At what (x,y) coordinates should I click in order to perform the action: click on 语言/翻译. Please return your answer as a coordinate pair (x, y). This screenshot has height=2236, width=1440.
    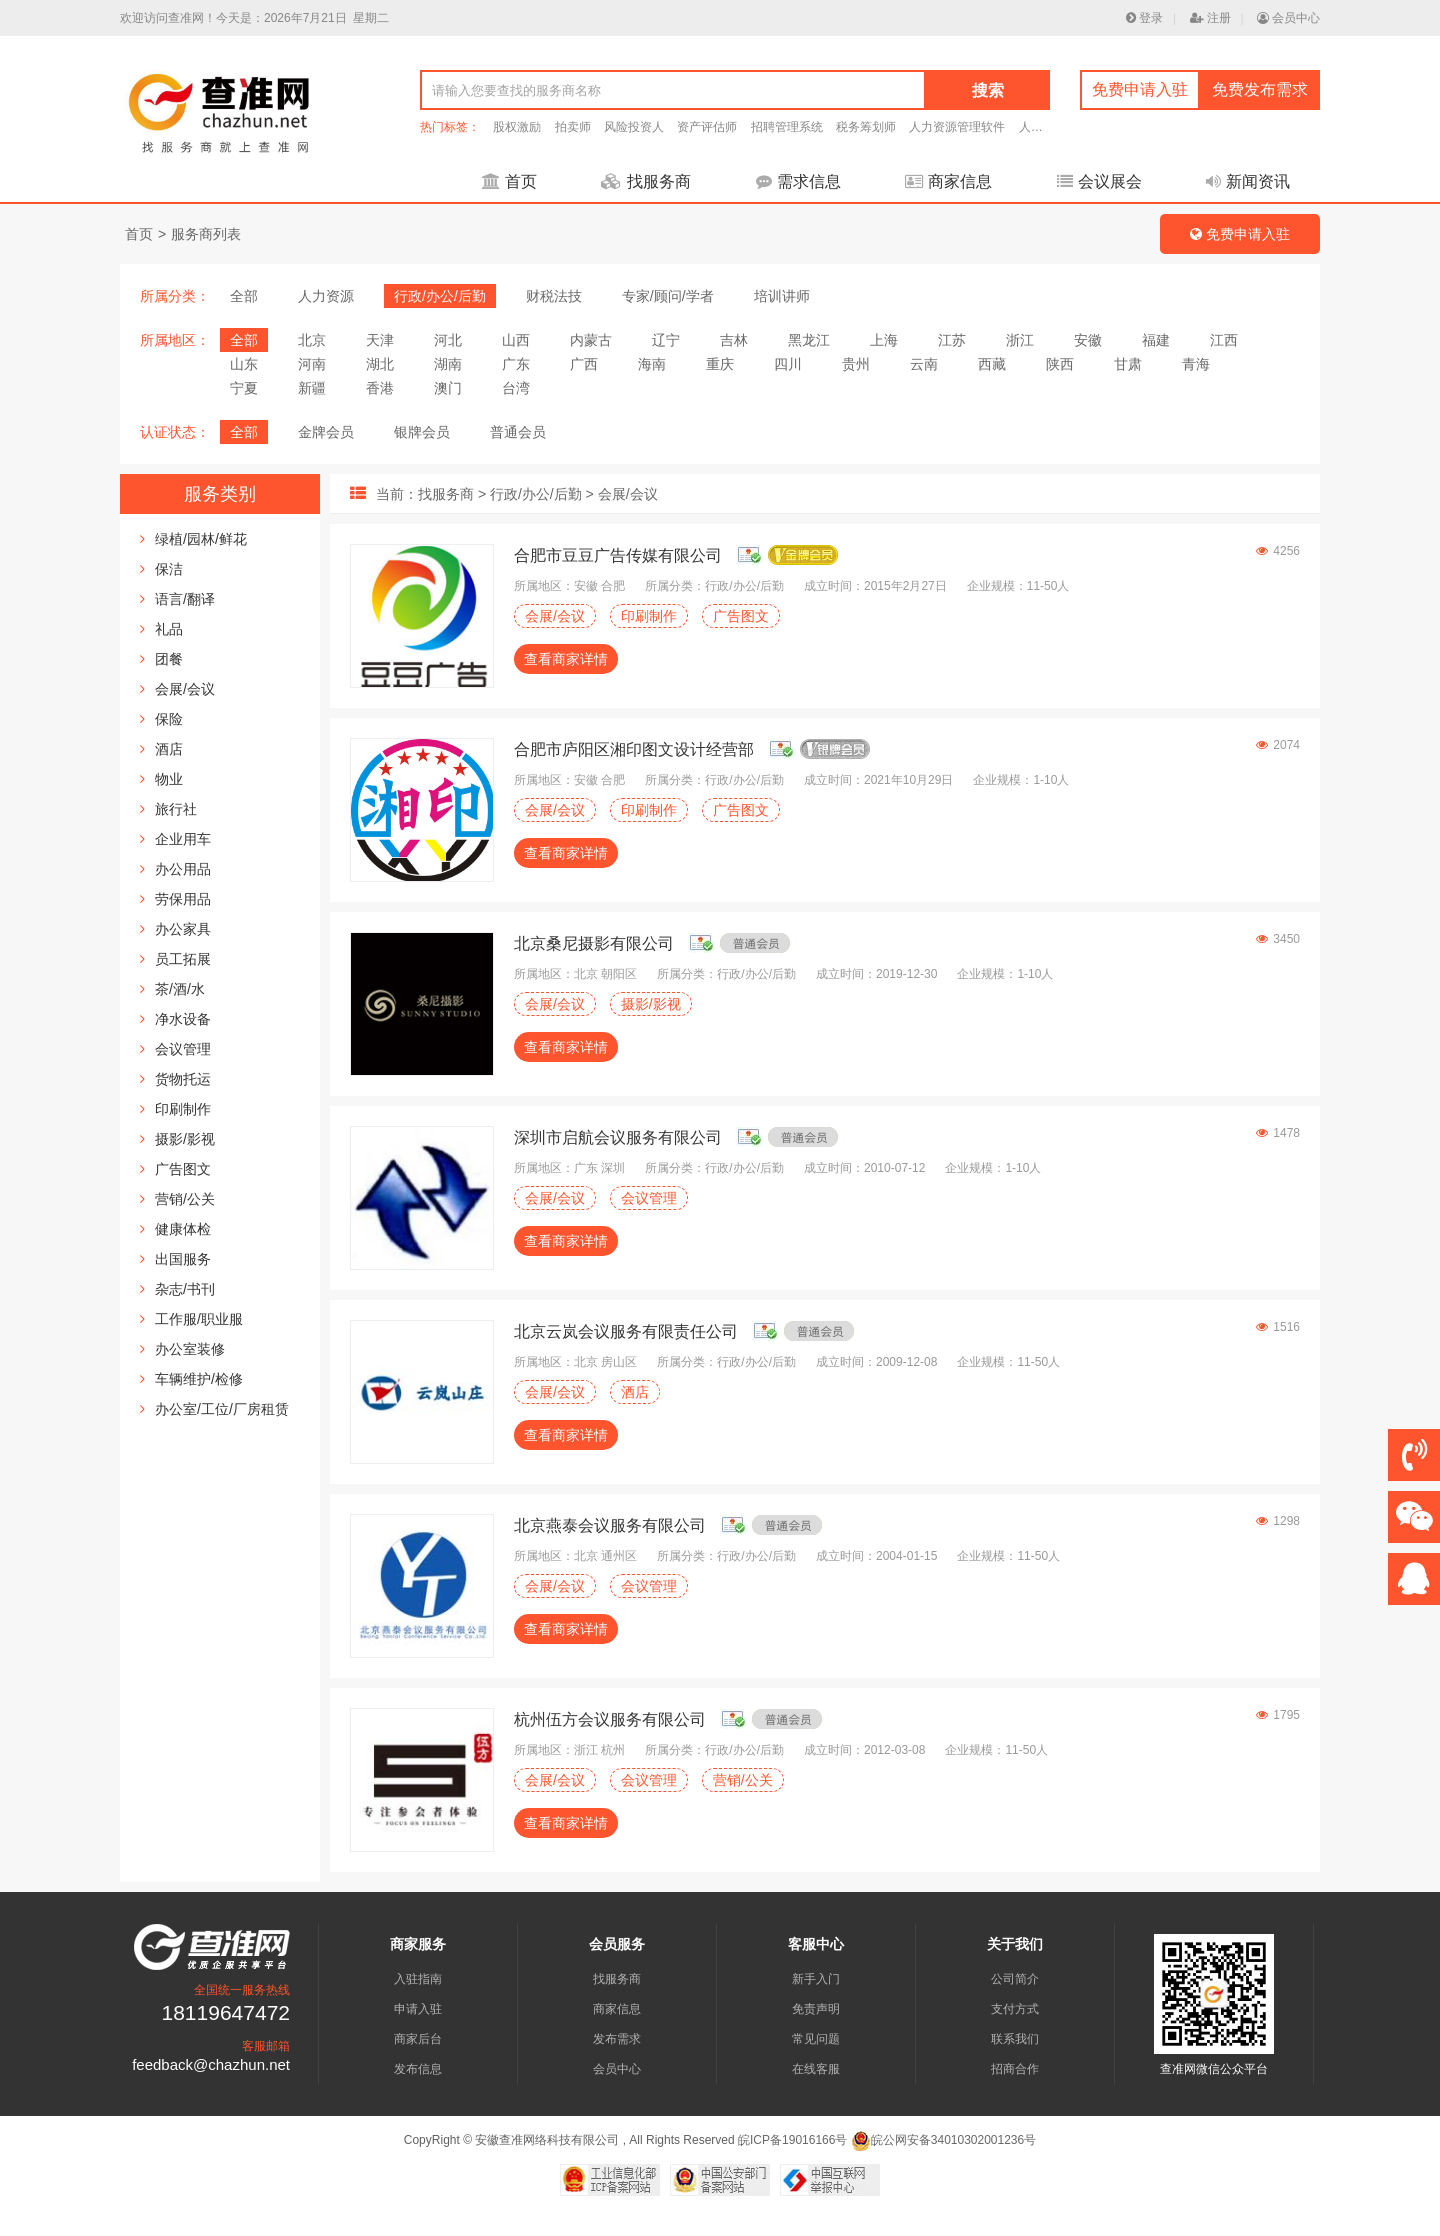
    Looking at the image, I should click on (185, 599).